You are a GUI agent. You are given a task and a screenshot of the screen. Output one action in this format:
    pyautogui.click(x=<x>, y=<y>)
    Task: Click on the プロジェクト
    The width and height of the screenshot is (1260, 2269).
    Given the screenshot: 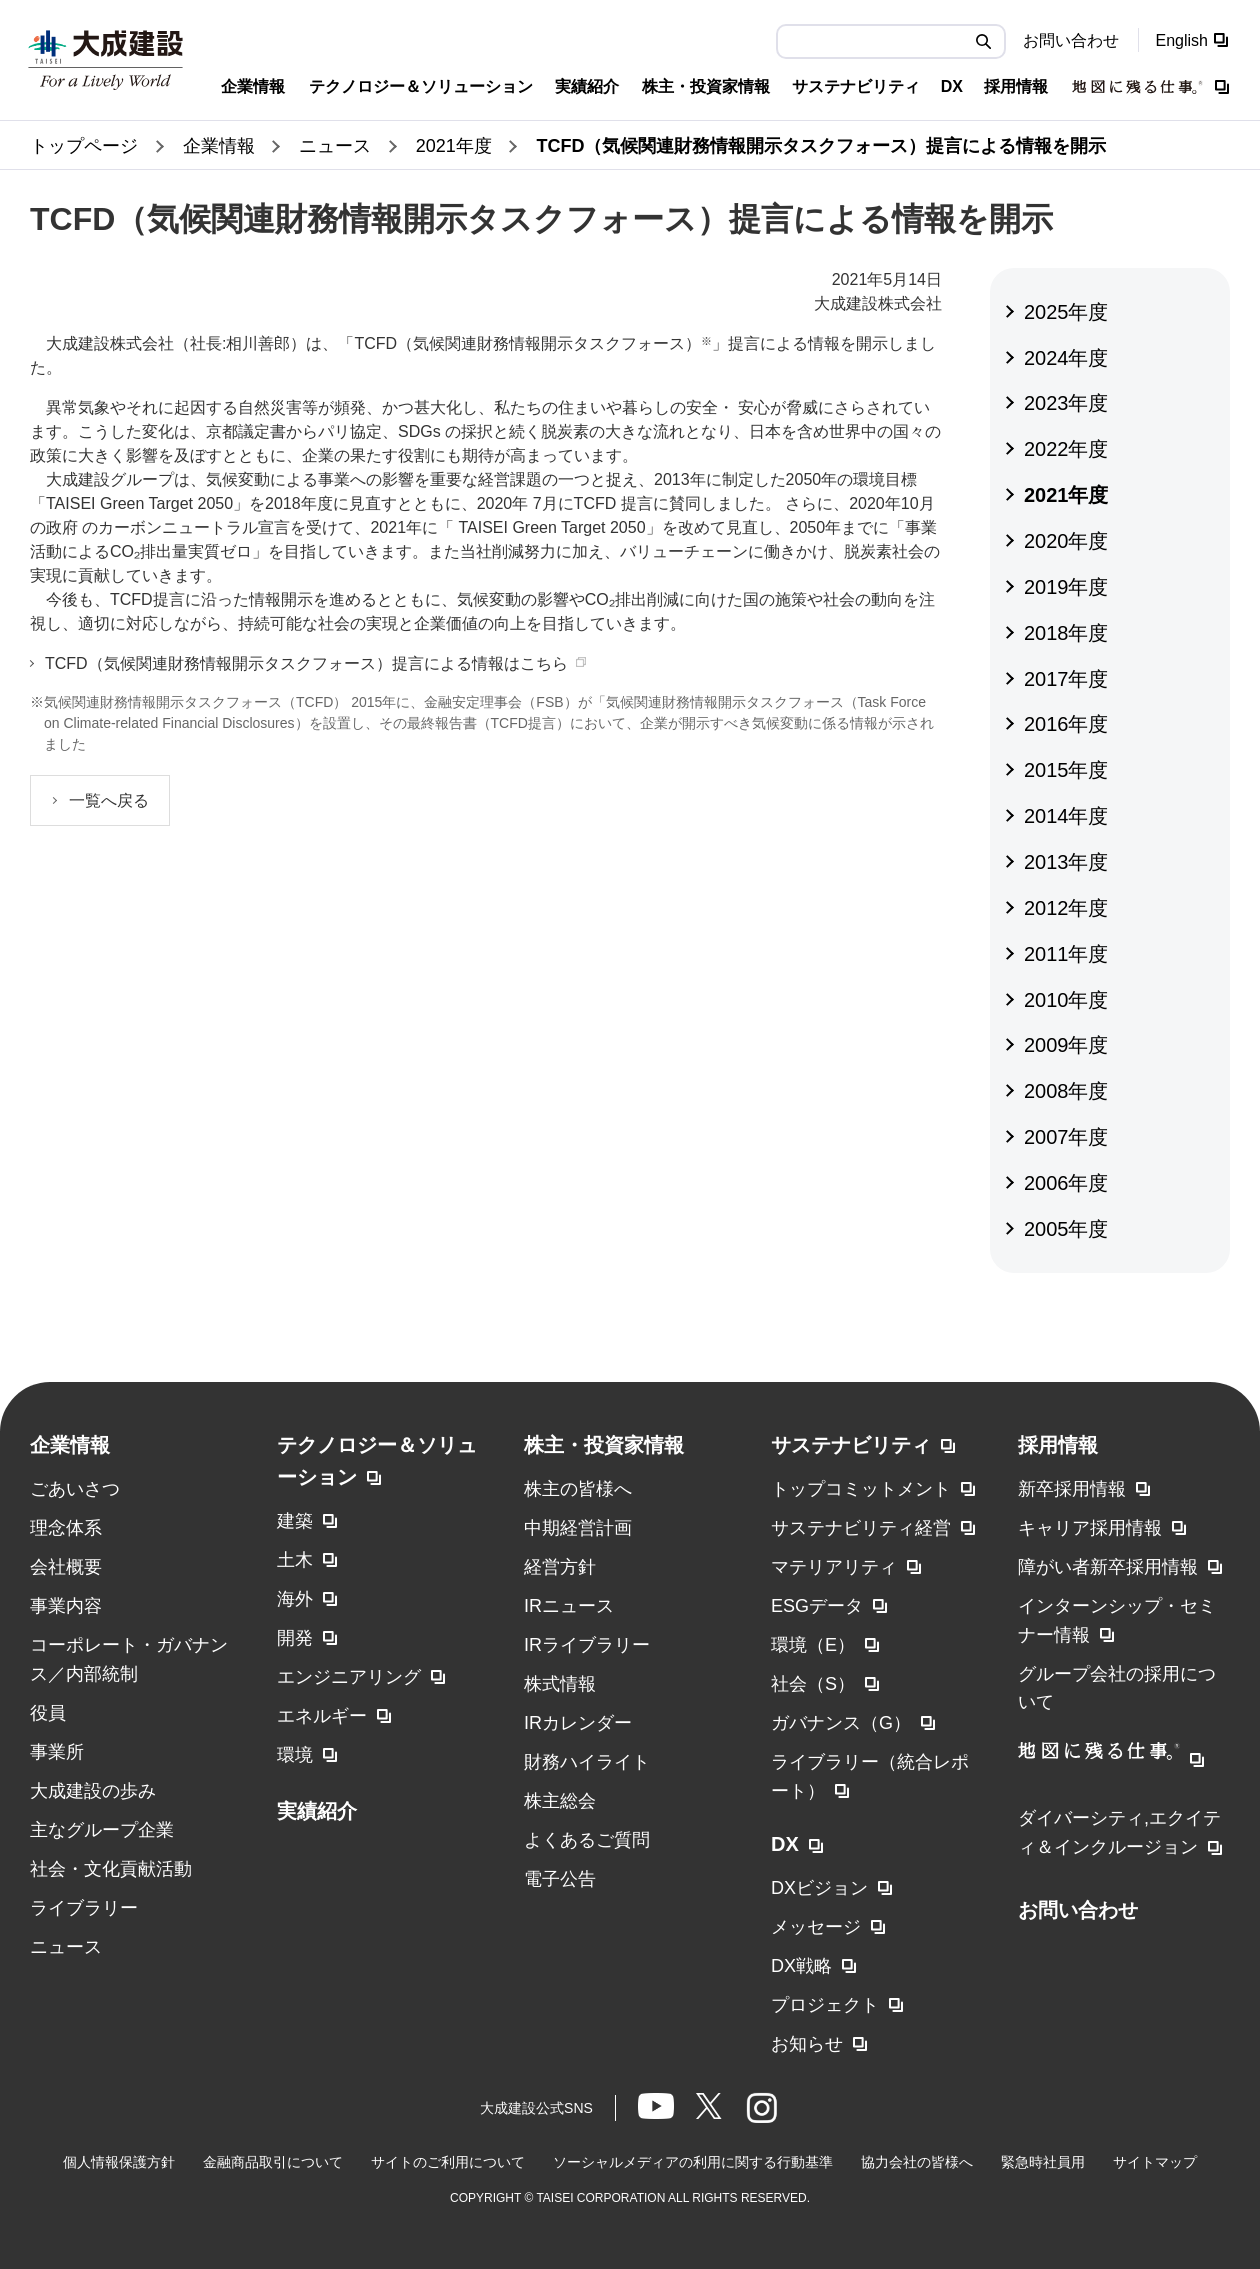 What is the action you would take?
    pyautogui.click(x=825, y=2005)
    